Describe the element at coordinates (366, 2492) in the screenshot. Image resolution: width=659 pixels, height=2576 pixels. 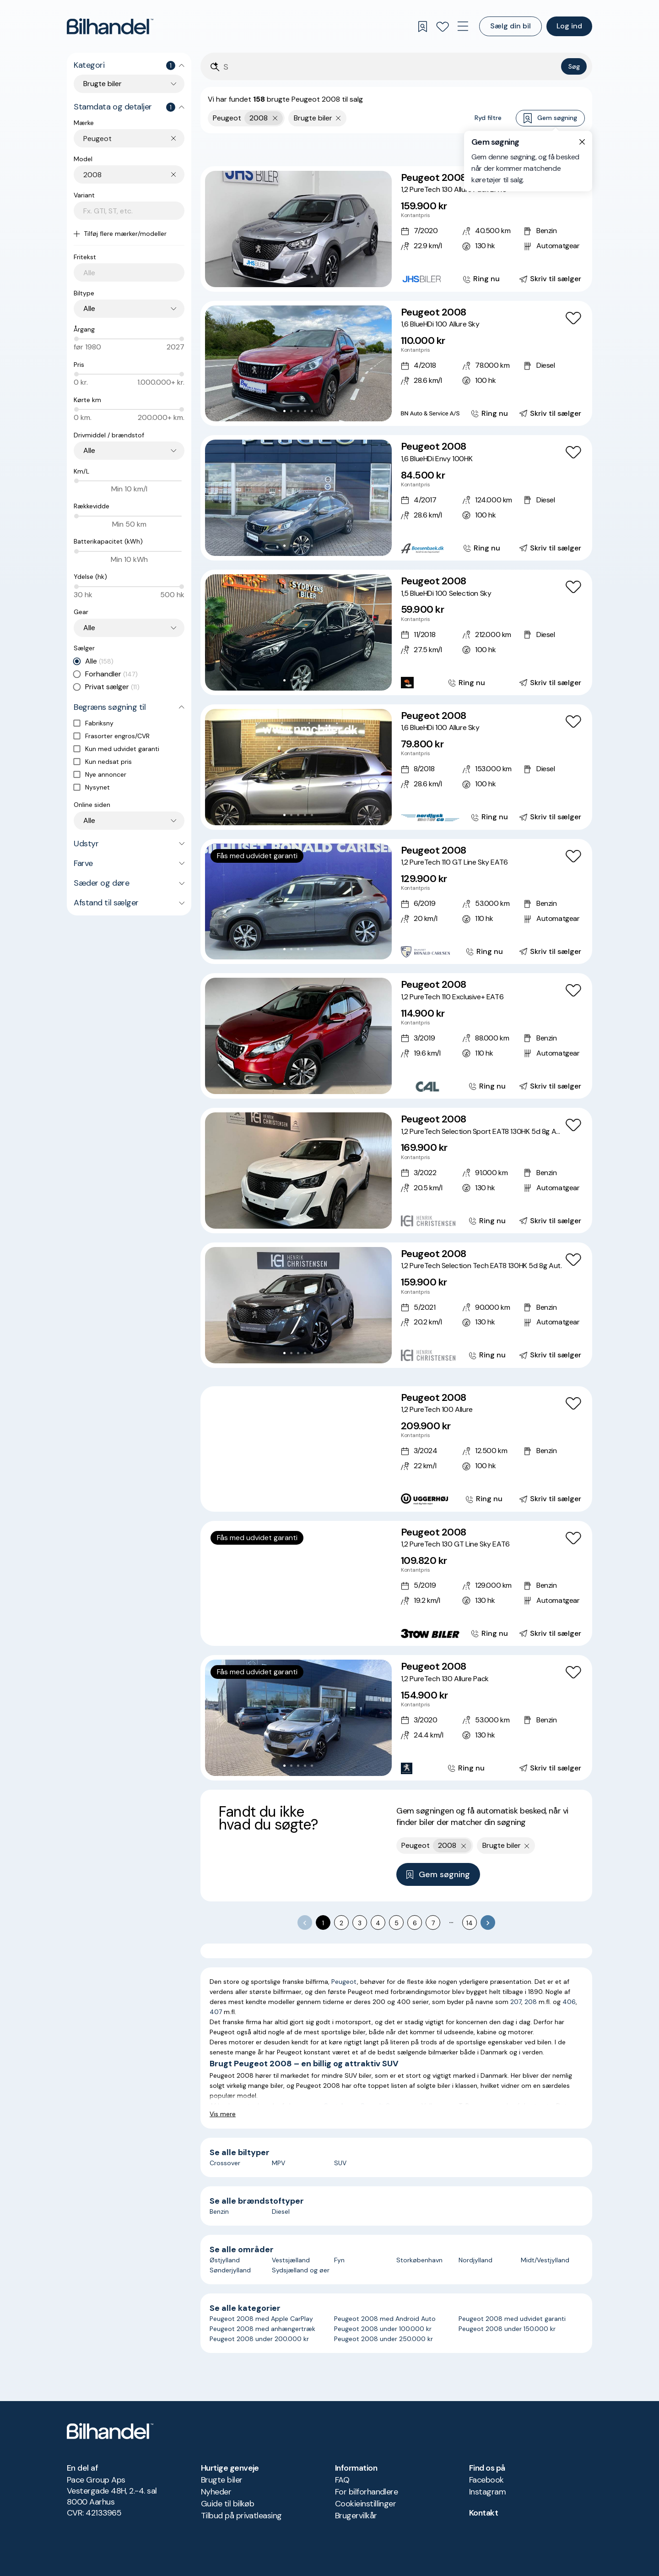
I see `For bilforhandlere` at that location.